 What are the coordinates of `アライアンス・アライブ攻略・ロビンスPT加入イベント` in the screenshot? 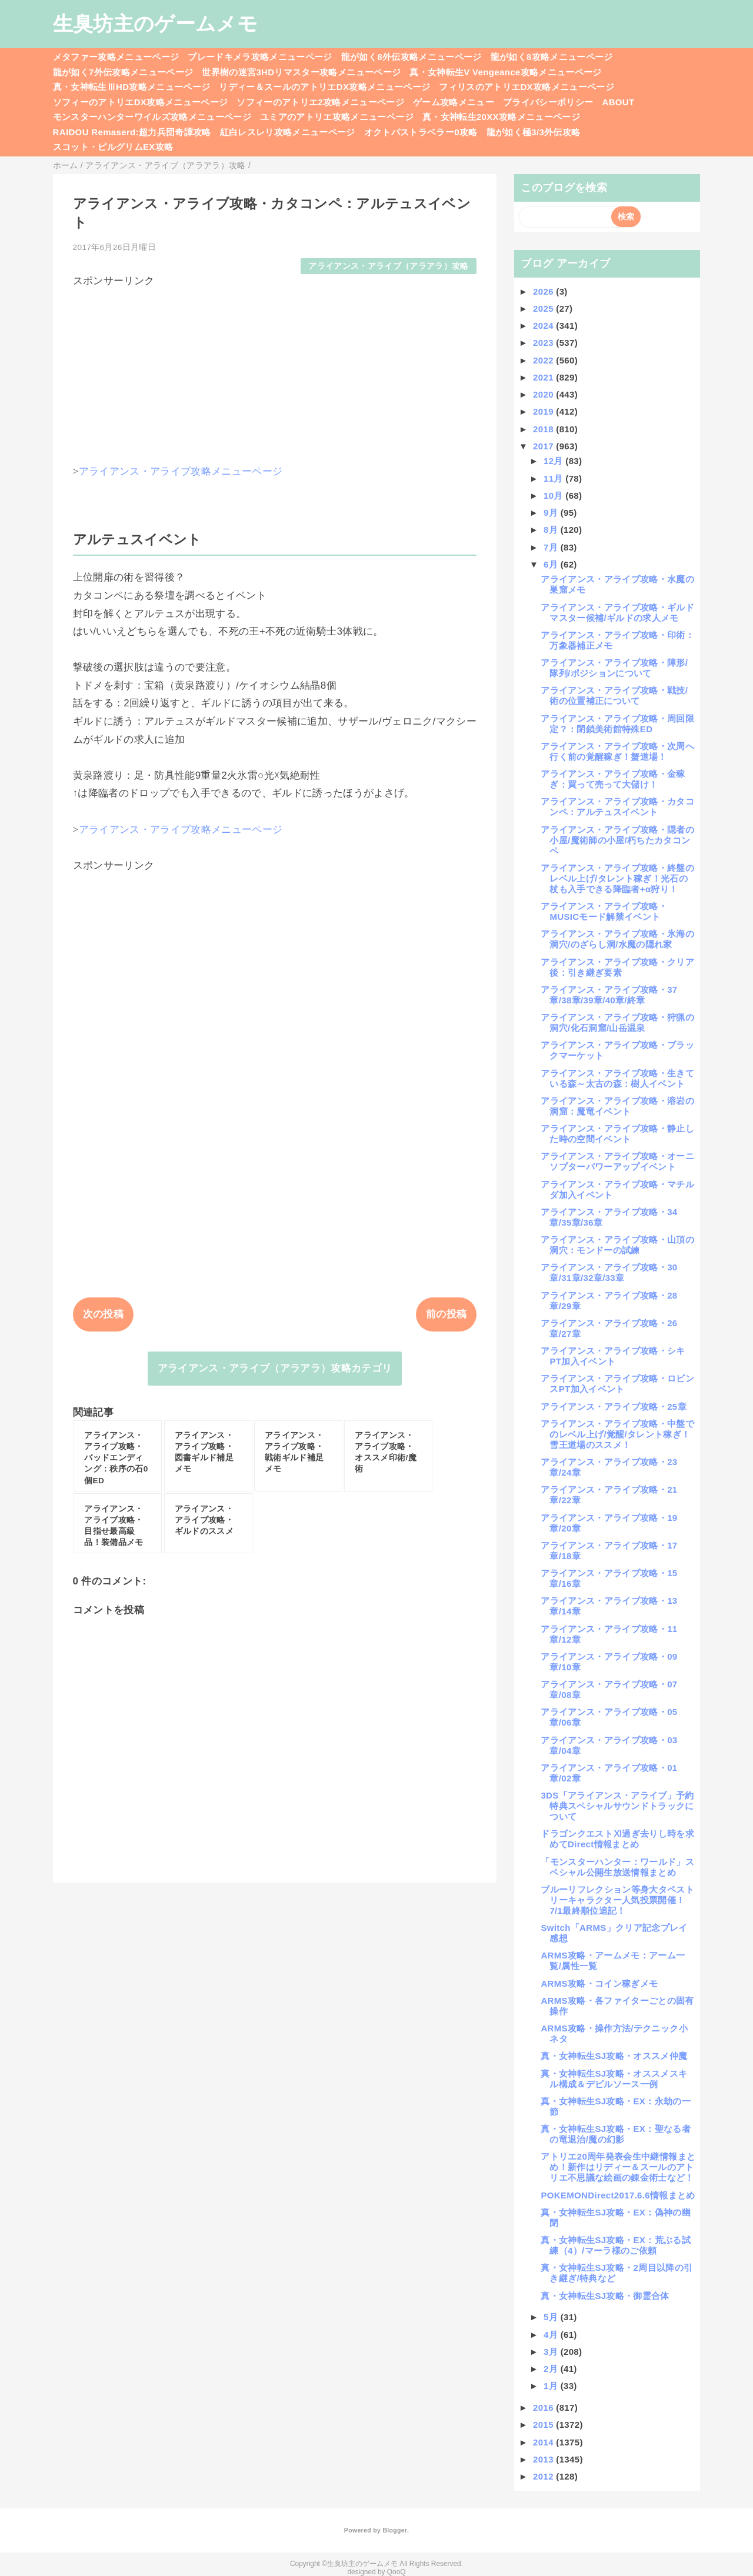 It's located at (617, 1383).